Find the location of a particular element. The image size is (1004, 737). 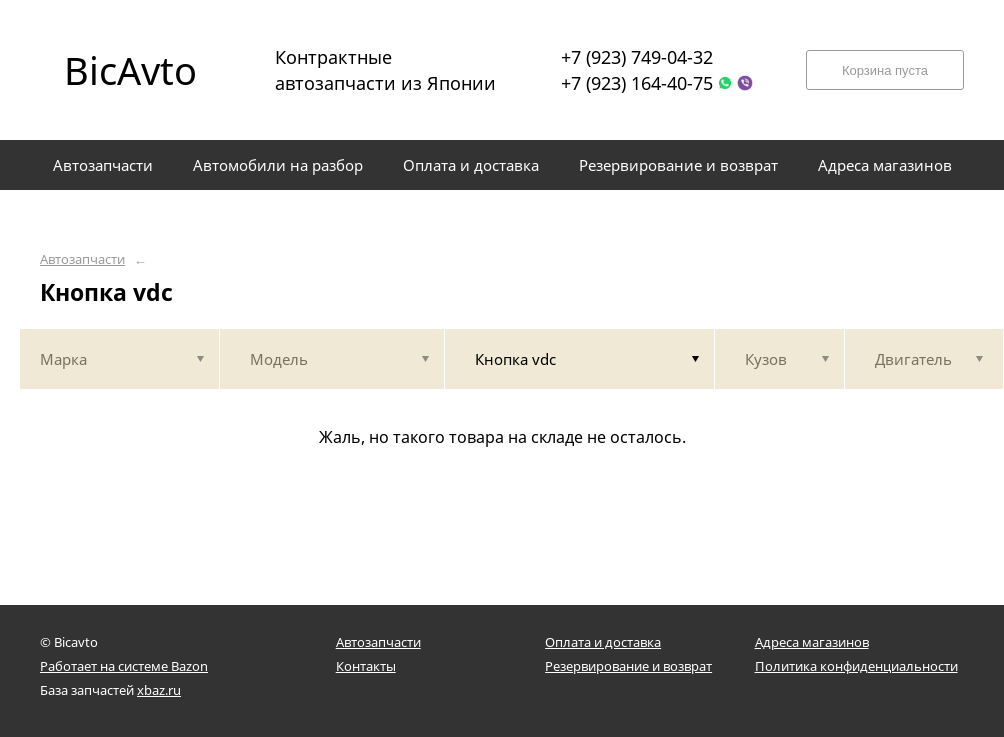

+7 (923) 164-40-75 is located at coordinates (637, 83).